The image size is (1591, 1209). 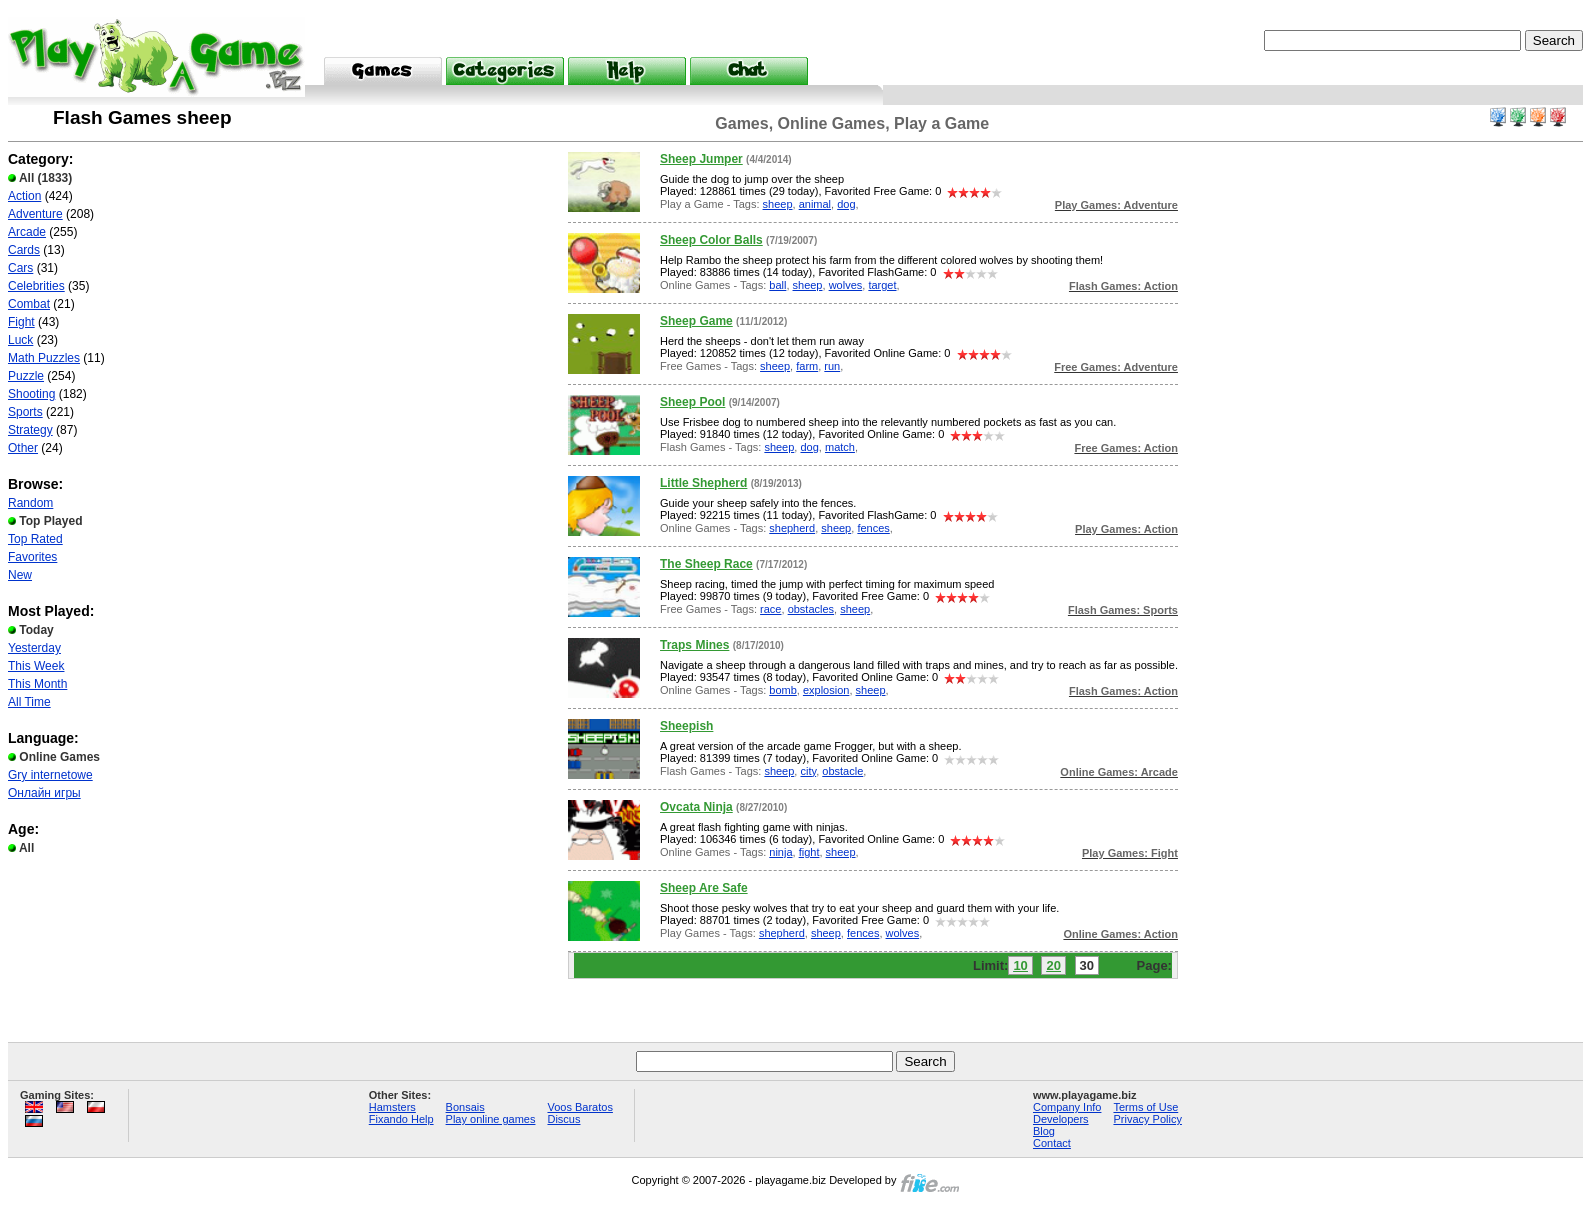 What do you see at coordinates (706, 564) in the screenshot?
I see `The Sheep Race` at bounding box center [706, 564].